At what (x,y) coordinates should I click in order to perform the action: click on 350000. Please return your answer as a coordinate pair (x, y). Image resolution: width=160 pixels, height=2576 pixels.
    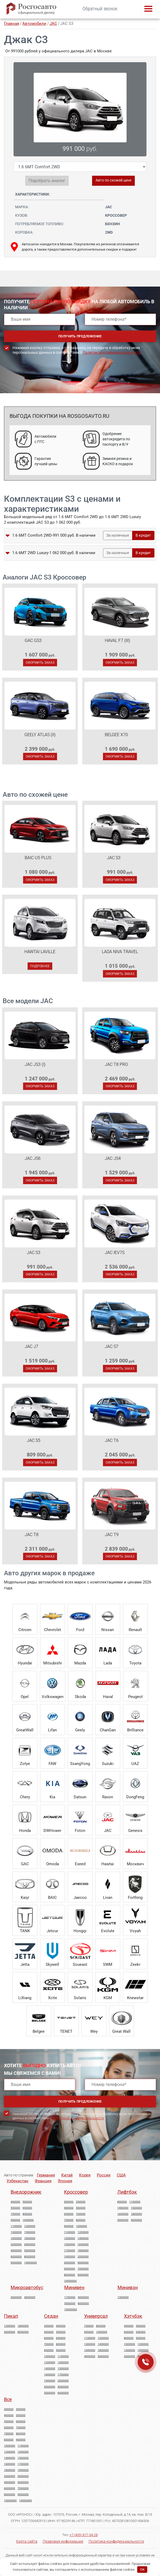
    Looking at the image, I should click on (80, 2202).